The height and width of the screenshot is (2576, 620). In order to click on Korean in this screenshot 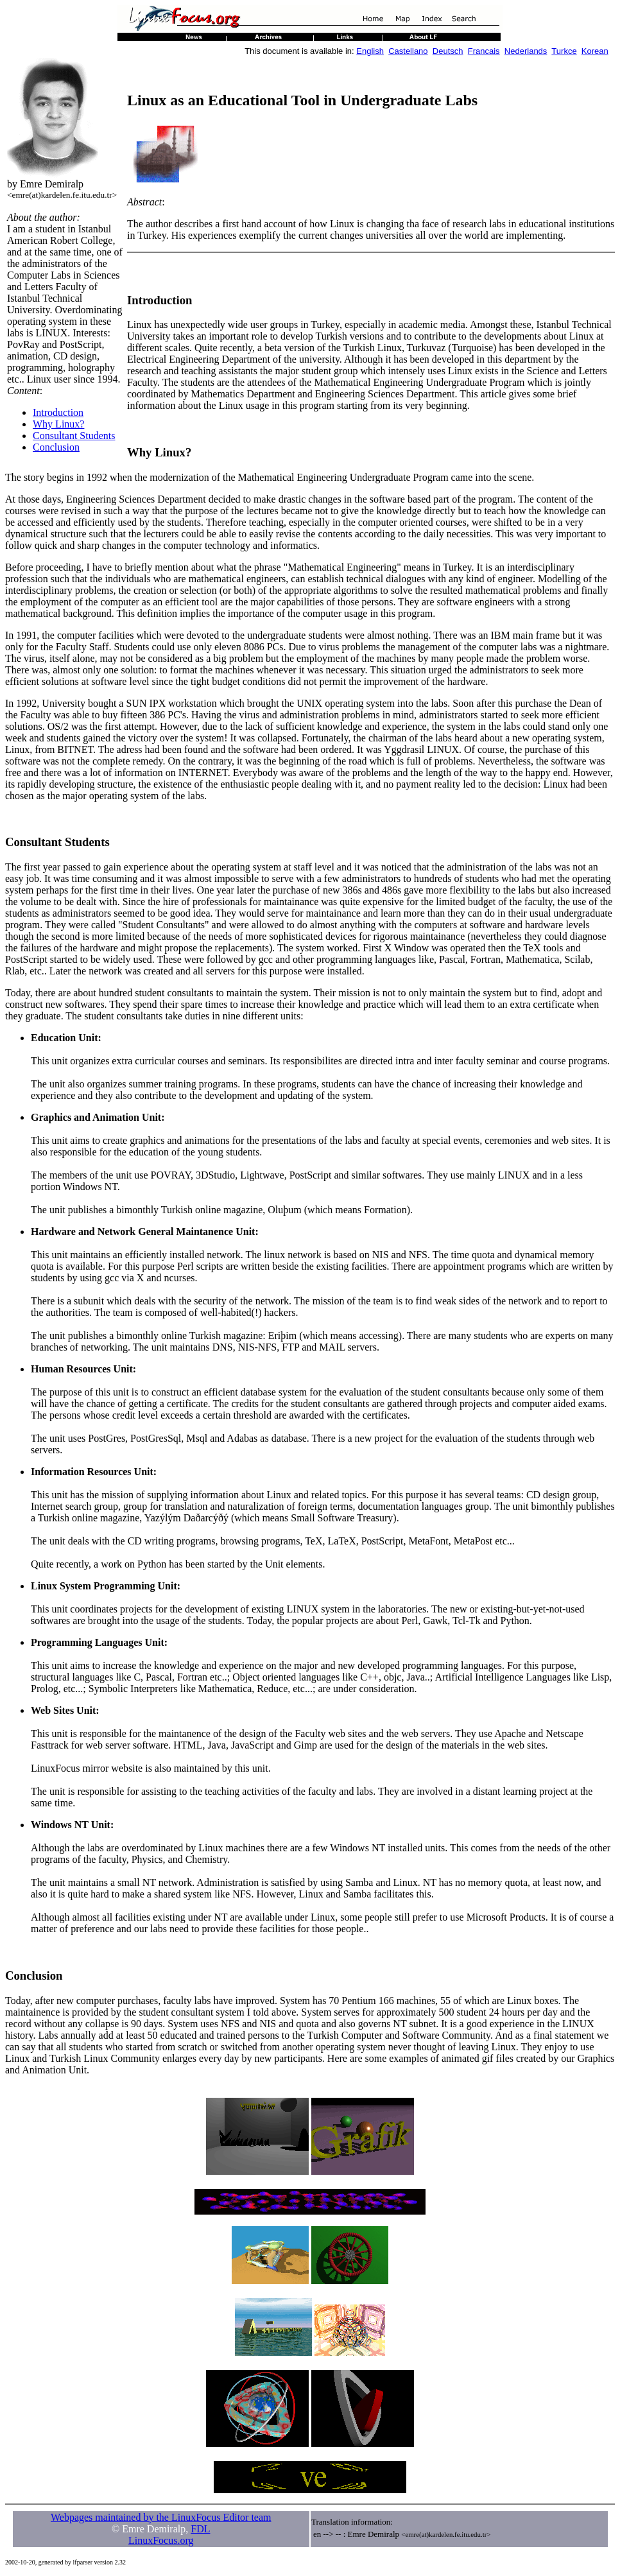, I will do `click(594, 51)`.